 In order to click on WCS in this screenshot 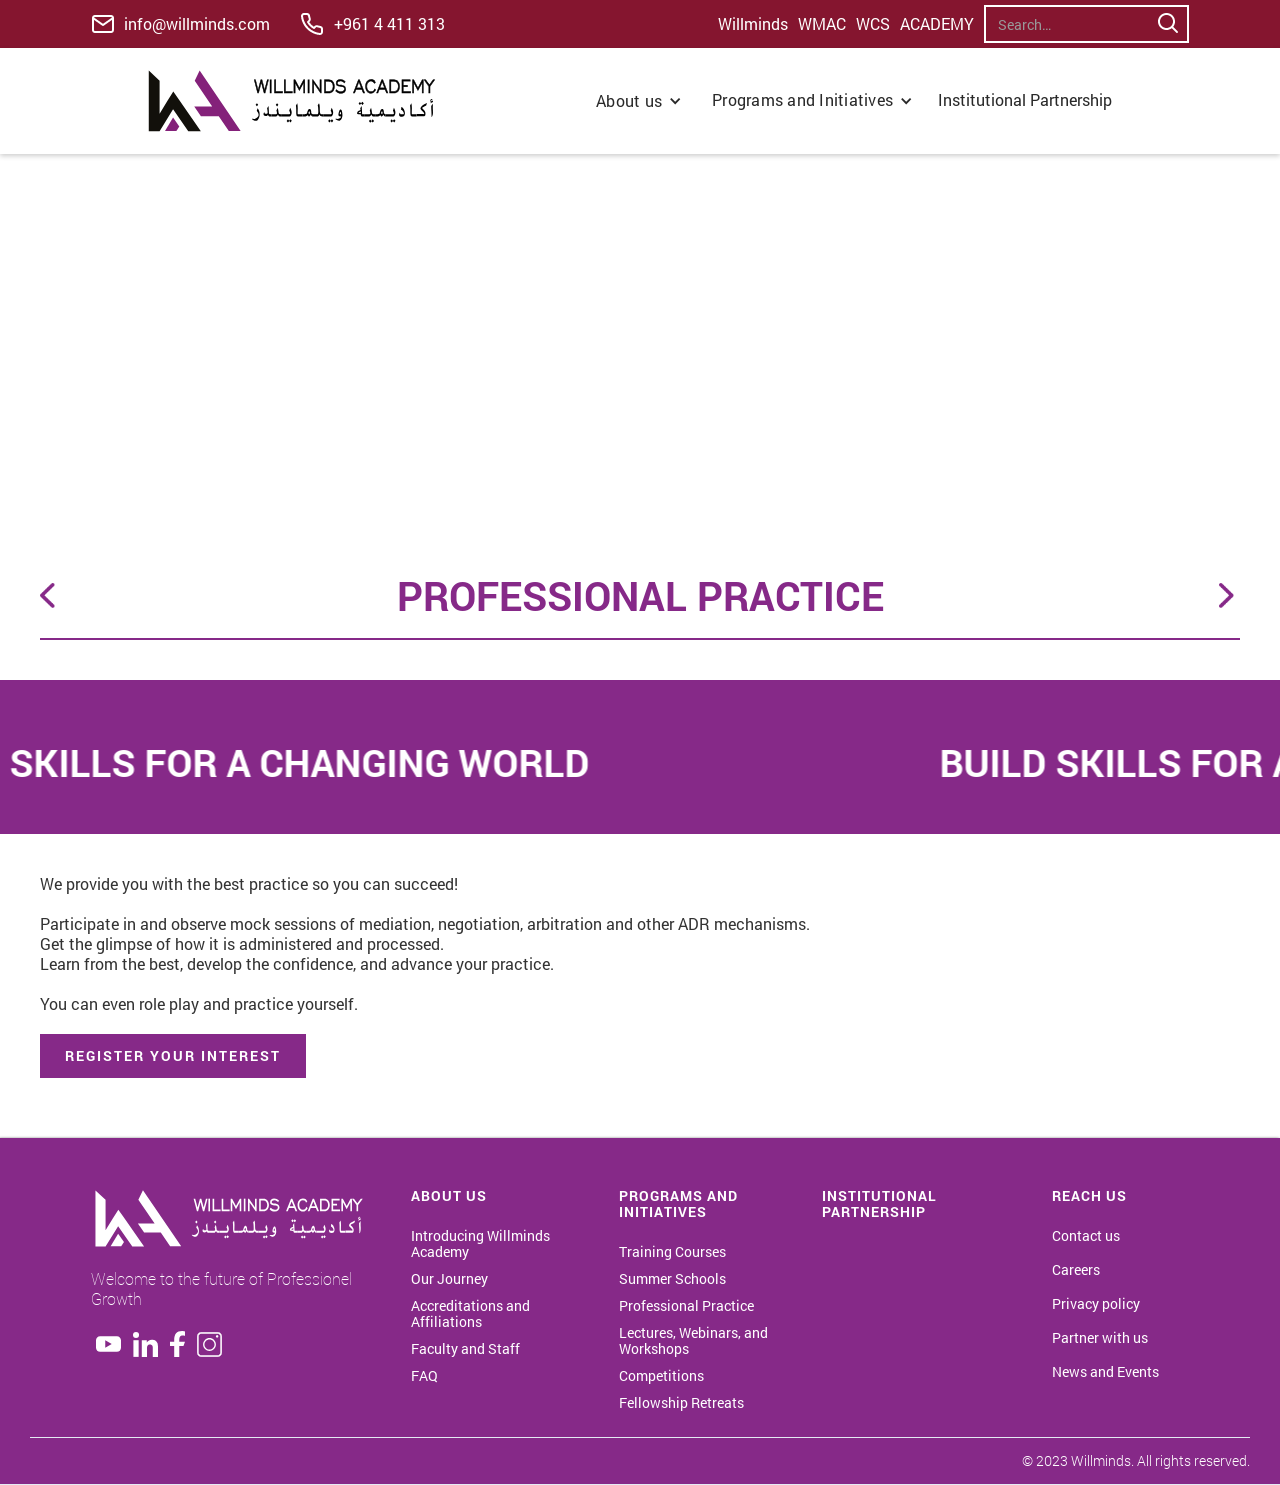, I will do `click(873, 24)`.